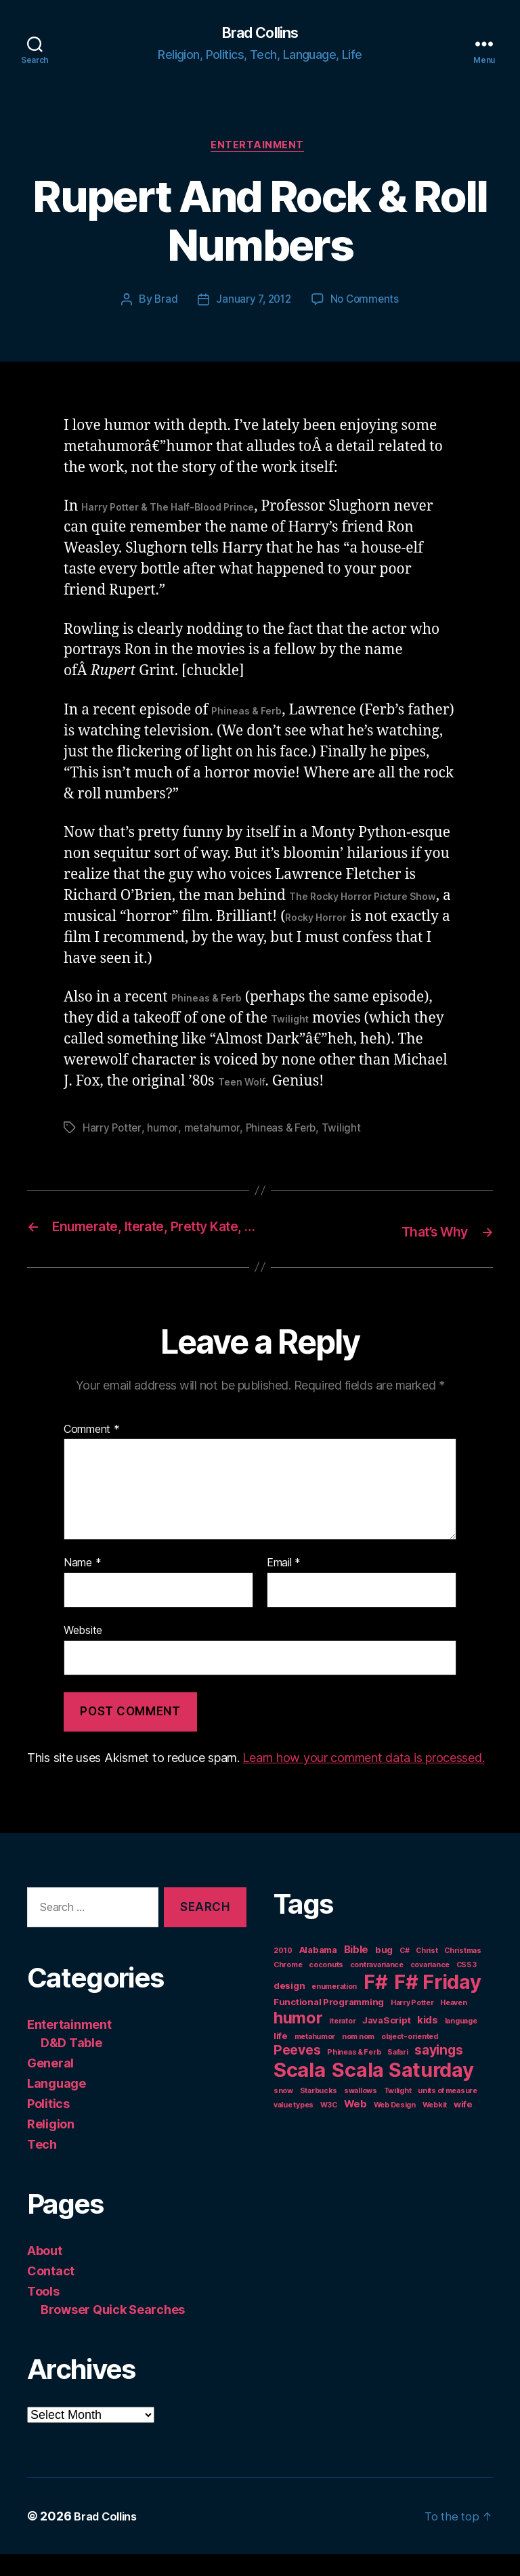 The image size is (520, 2576). Describe the element at coordinates (398, 2112) in the screenshot. I see `Twilight [Twilight (1 item)]` at that location.